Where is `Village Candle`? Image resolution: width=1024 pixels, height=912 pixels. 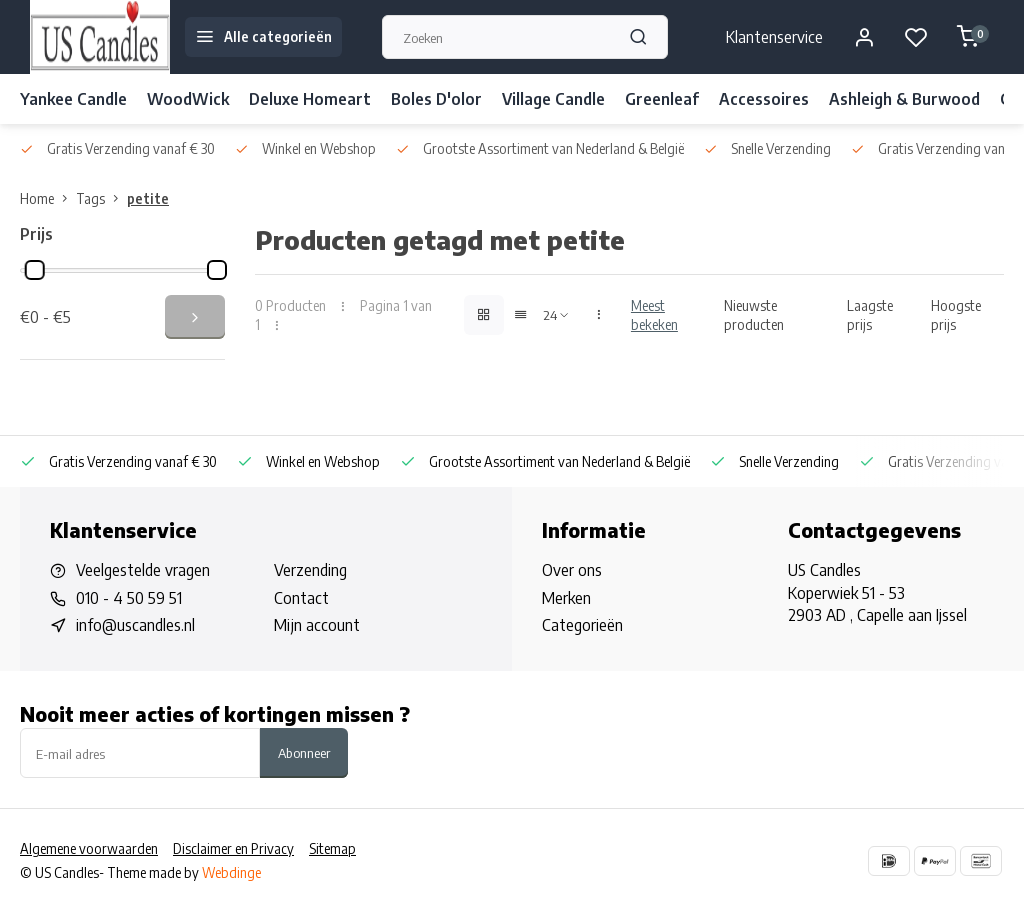 Village Candle is located at coordinates (553, 99).